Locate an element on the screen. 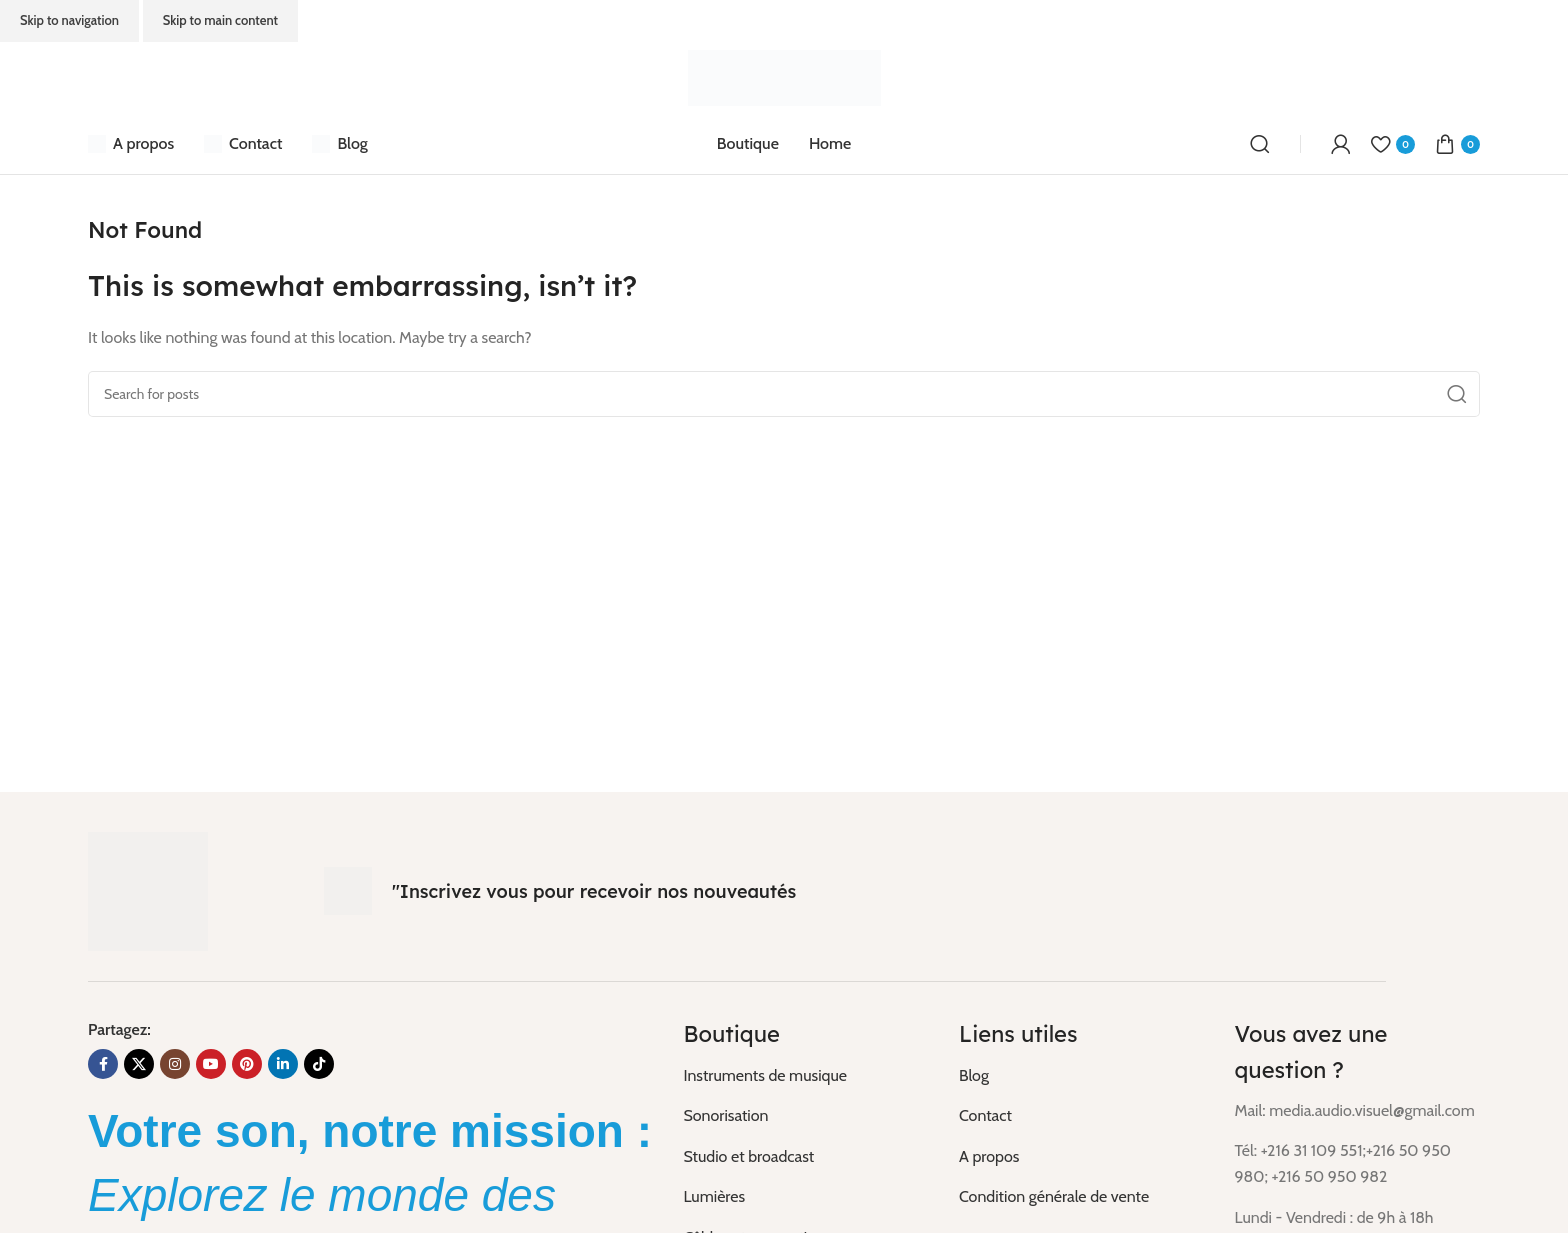  Contact is located at coordinates (985, 1115).